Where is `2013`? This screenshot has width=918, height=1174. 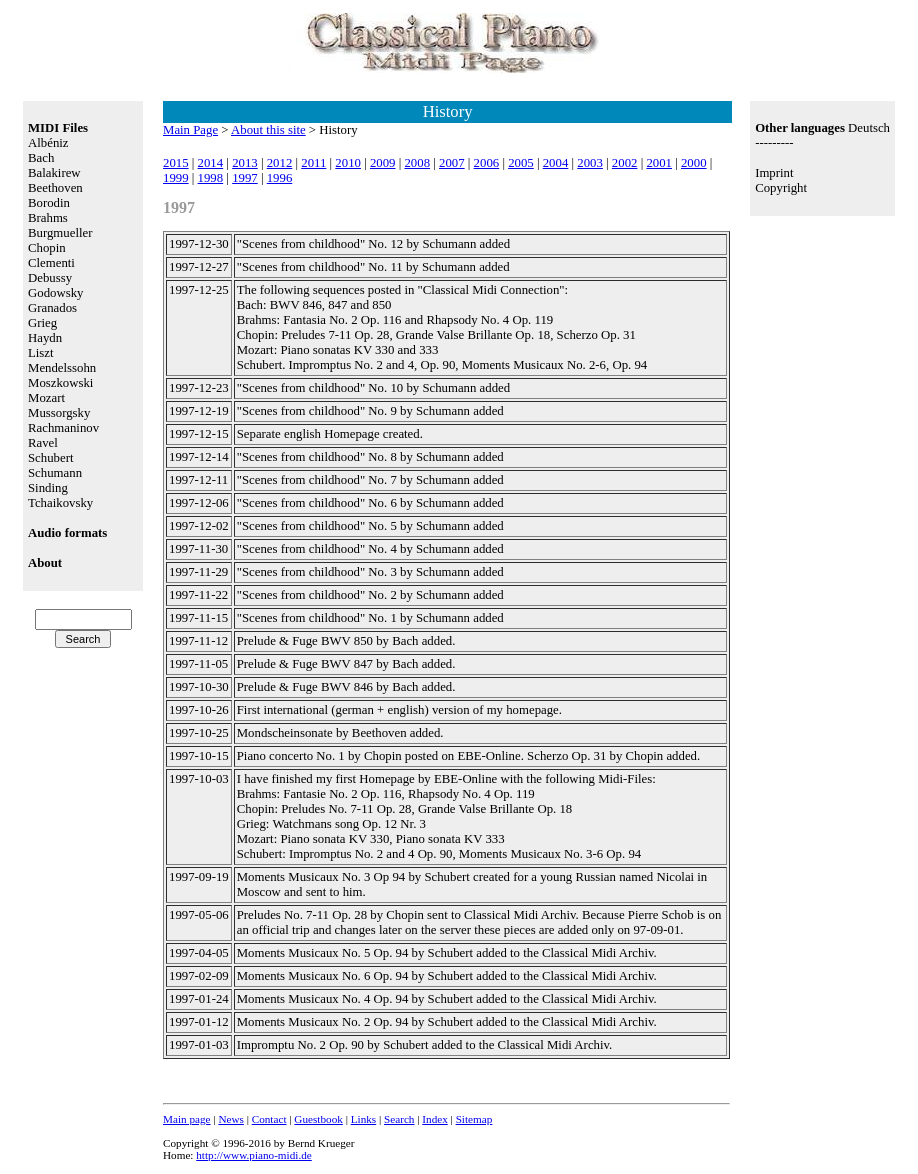
2013 is located at coordinates (245, 163).